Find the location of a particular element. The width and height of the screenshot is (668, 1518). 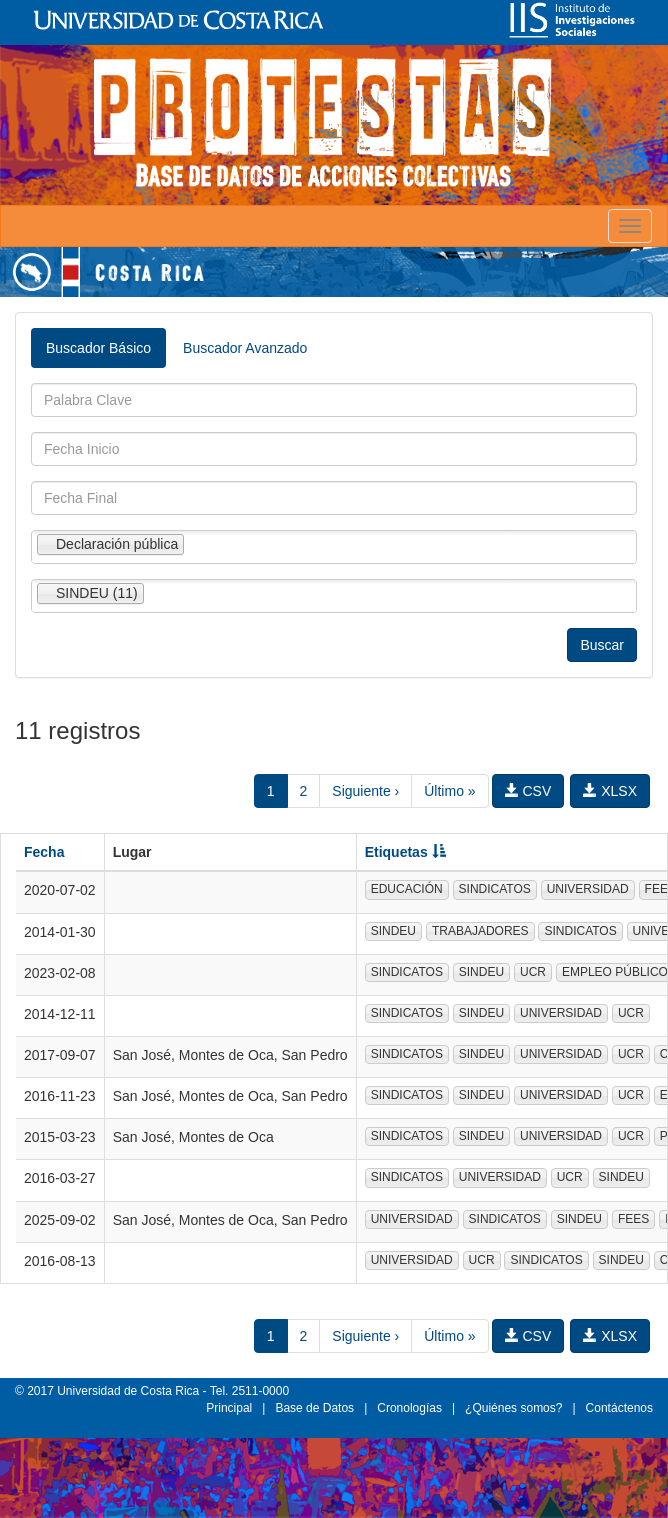

Fecha is located at coordinates (44, 852).